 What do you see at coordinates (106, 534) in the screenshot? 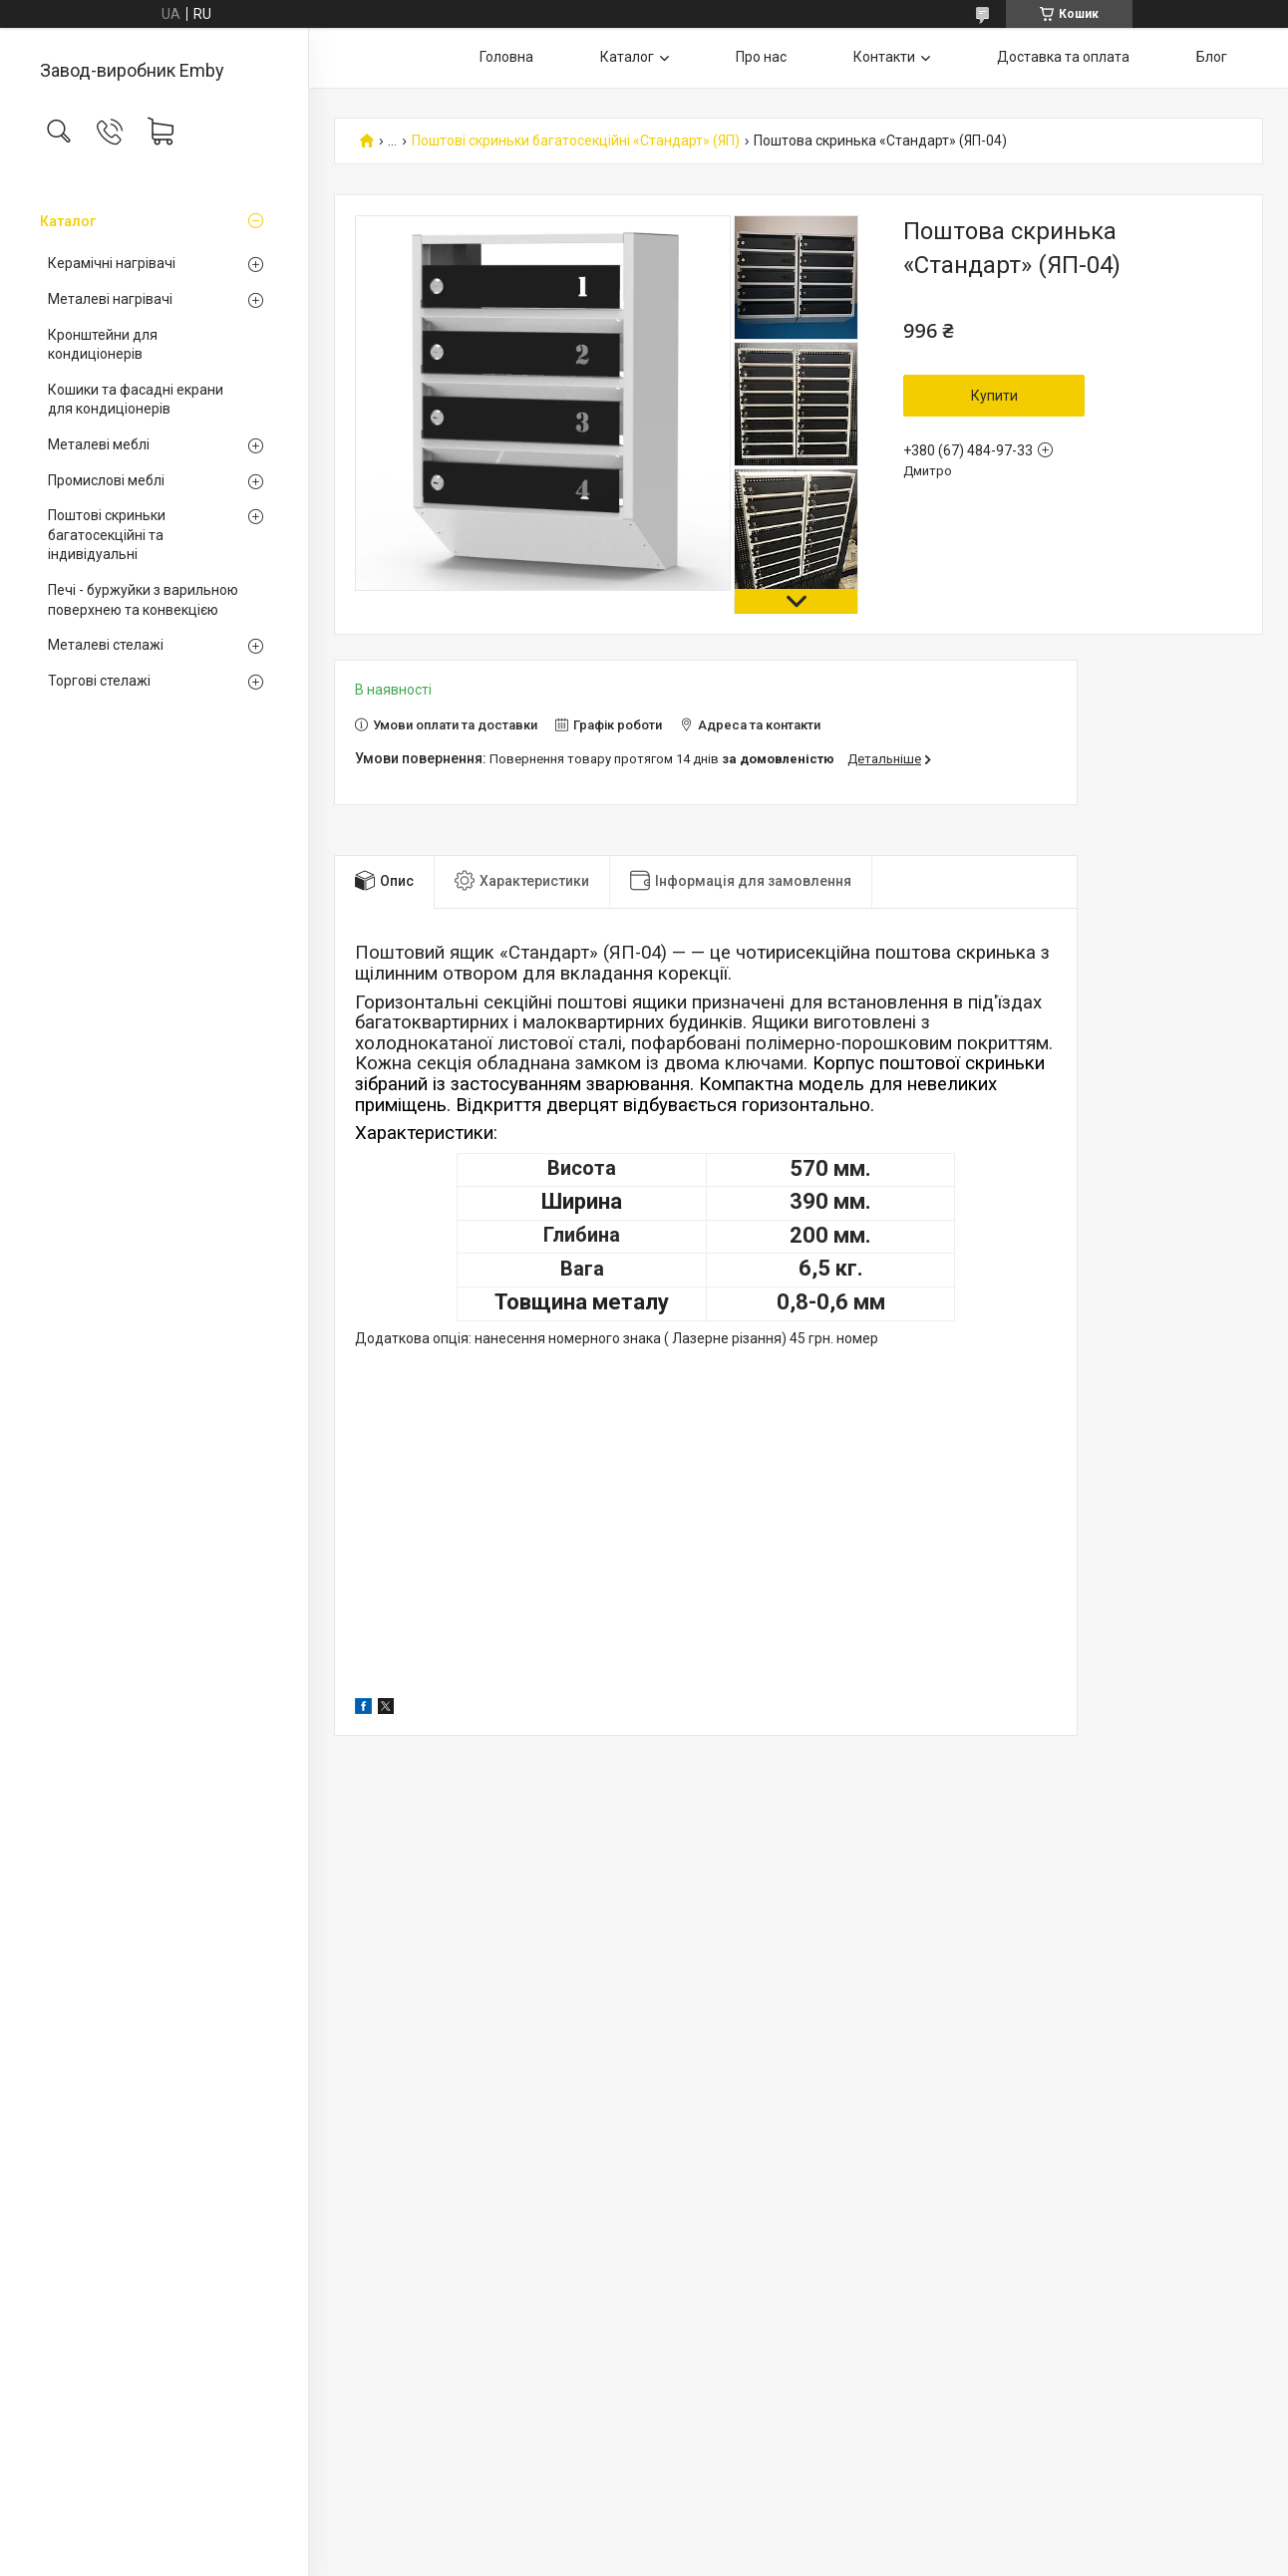
I see `Поштові скриньки багатосекційні та індивідуальні` at bounding box center [106, 534].